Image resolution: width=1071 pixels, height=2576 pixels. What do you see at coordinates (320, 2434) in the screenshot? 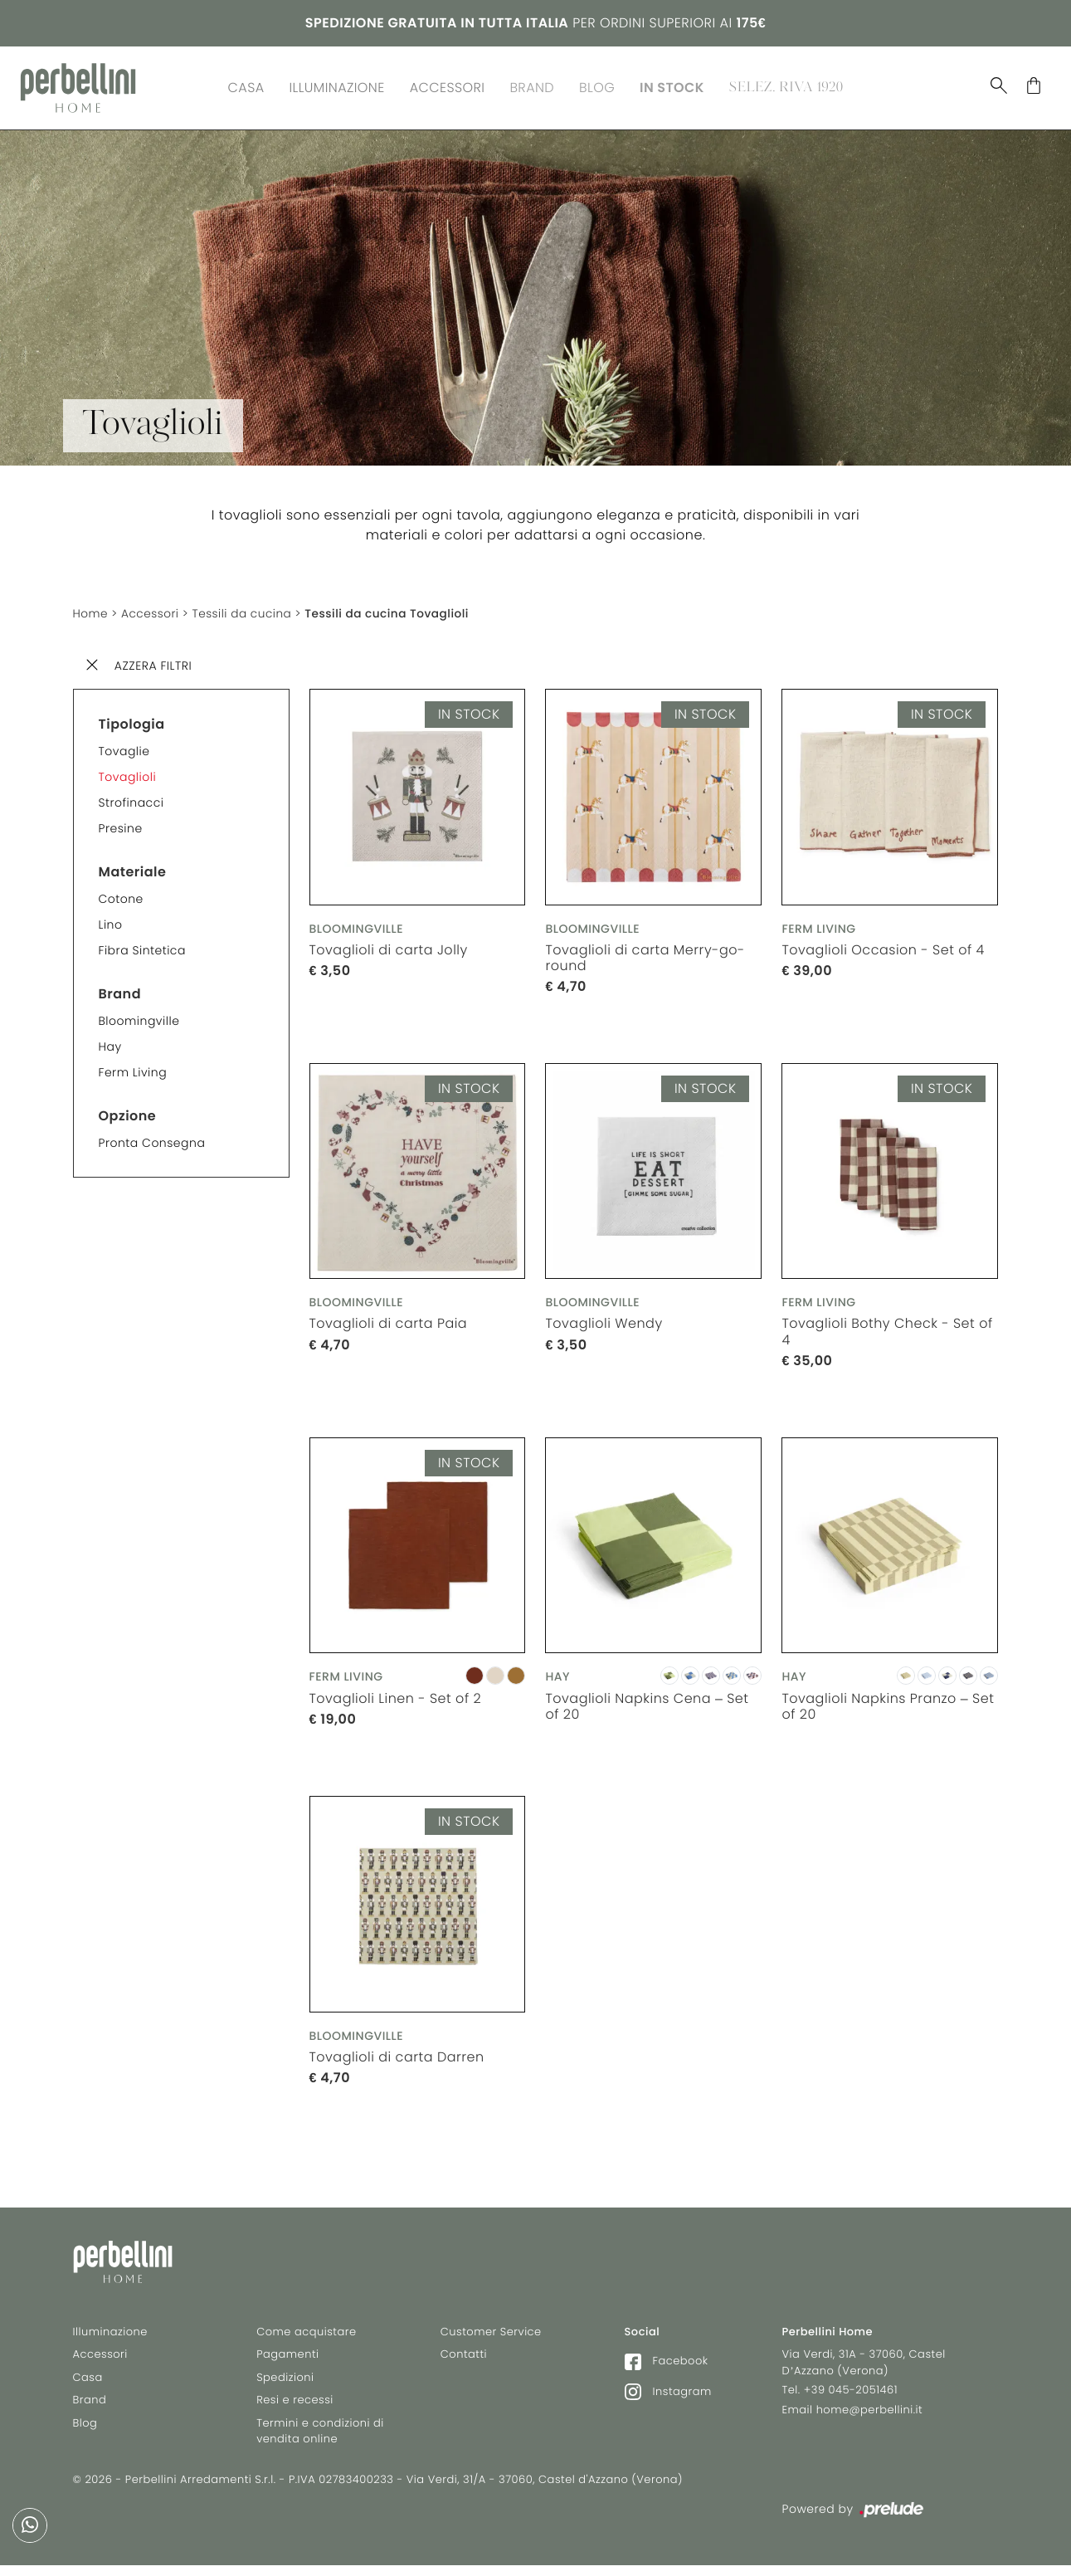
I see `Termini e condizioni di vendita online` at bounding box center [320, 2434].